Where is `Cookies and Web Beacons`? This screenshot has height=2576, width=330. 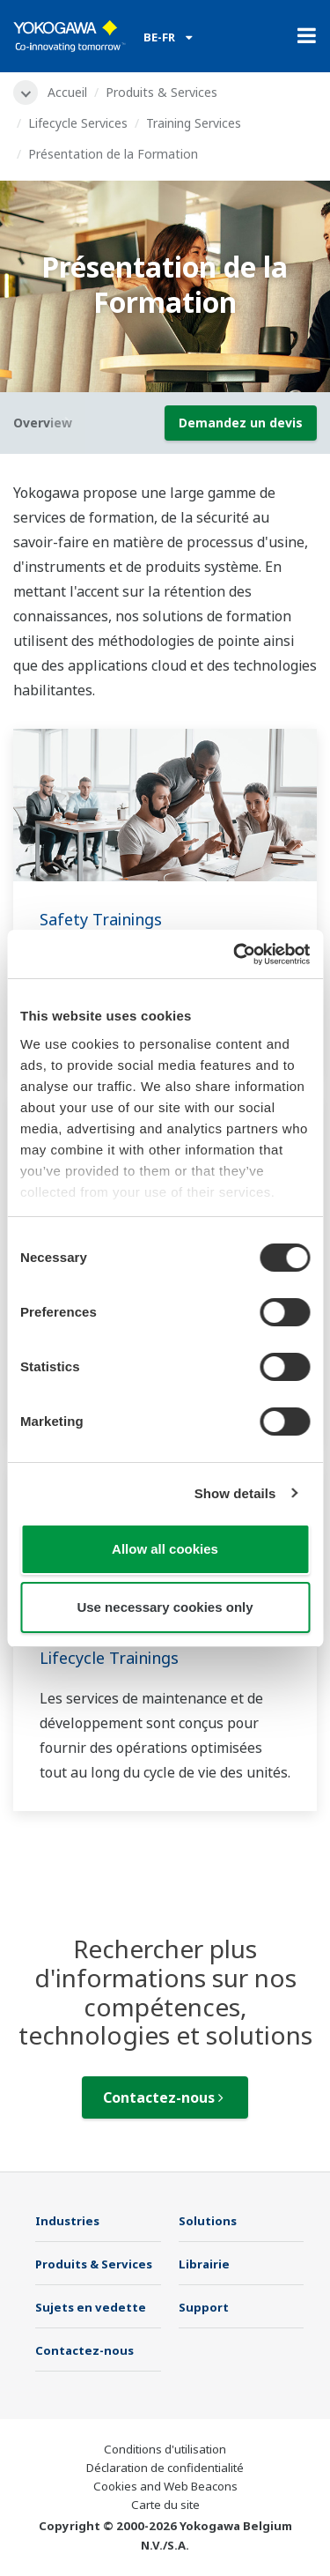 Cookies and Web Beacons is located at coordinates (165, 2486).